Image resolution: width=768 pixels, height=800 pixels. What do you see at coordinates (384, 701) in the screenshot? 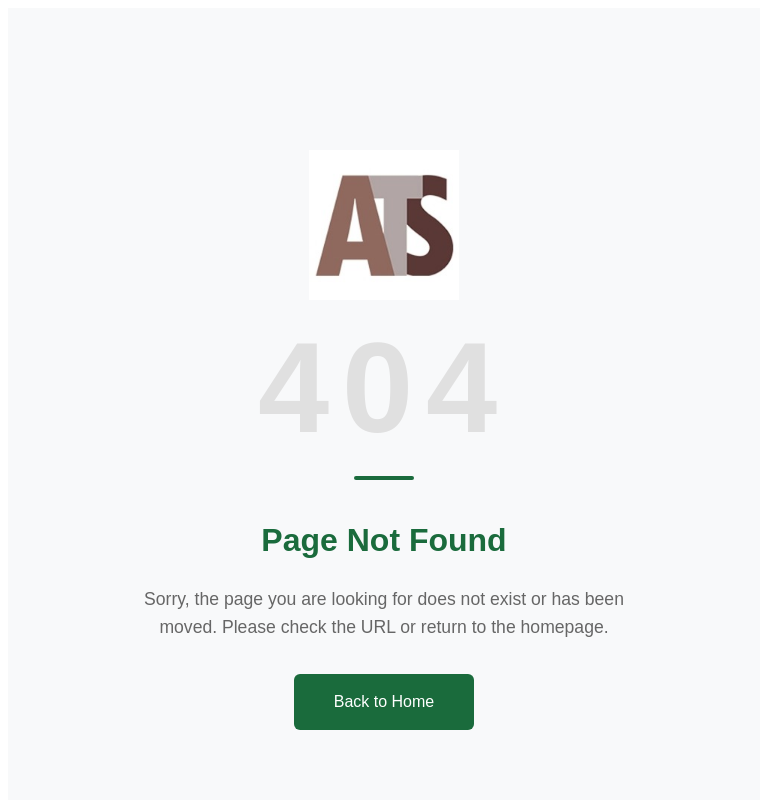
I see `Back to Home` at bounding box center [384, 701].